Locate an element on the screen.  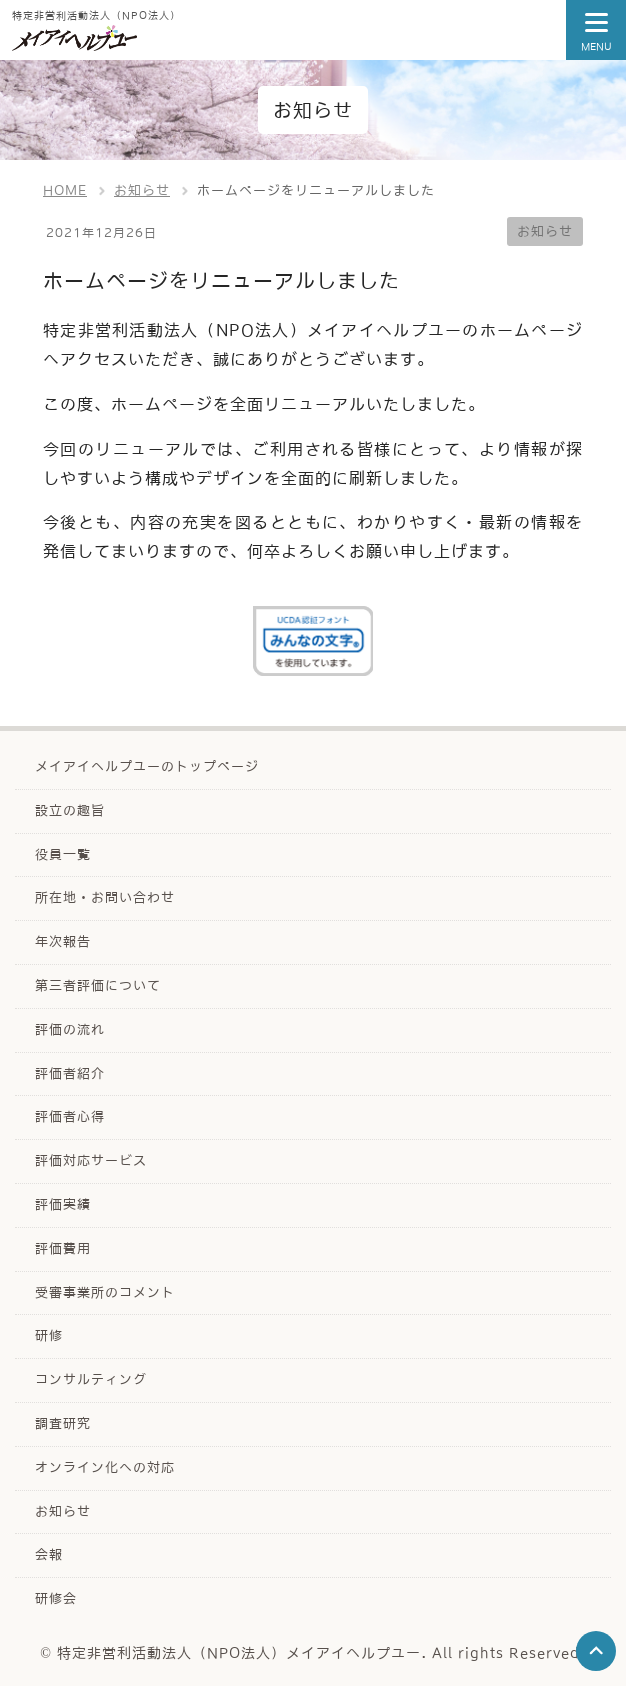
評価者心得 is located at coordinates (70, 1116).